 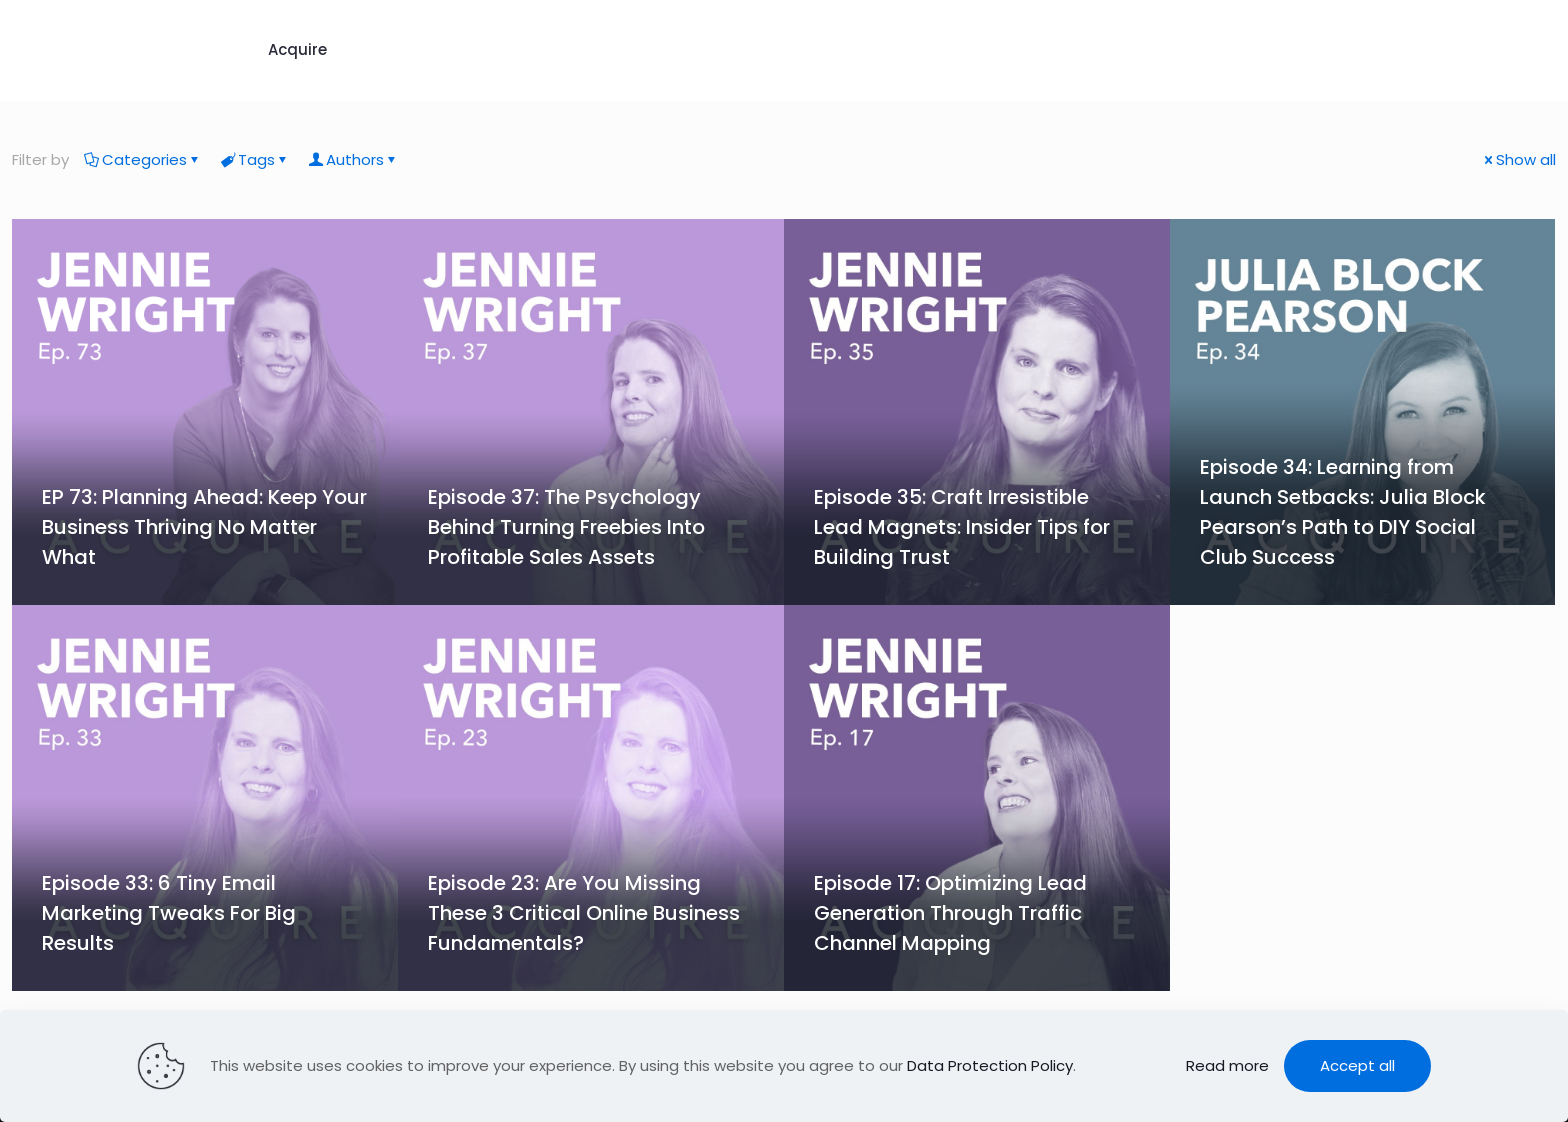 I want to click on Read more, so click(x=1227, y=1065).